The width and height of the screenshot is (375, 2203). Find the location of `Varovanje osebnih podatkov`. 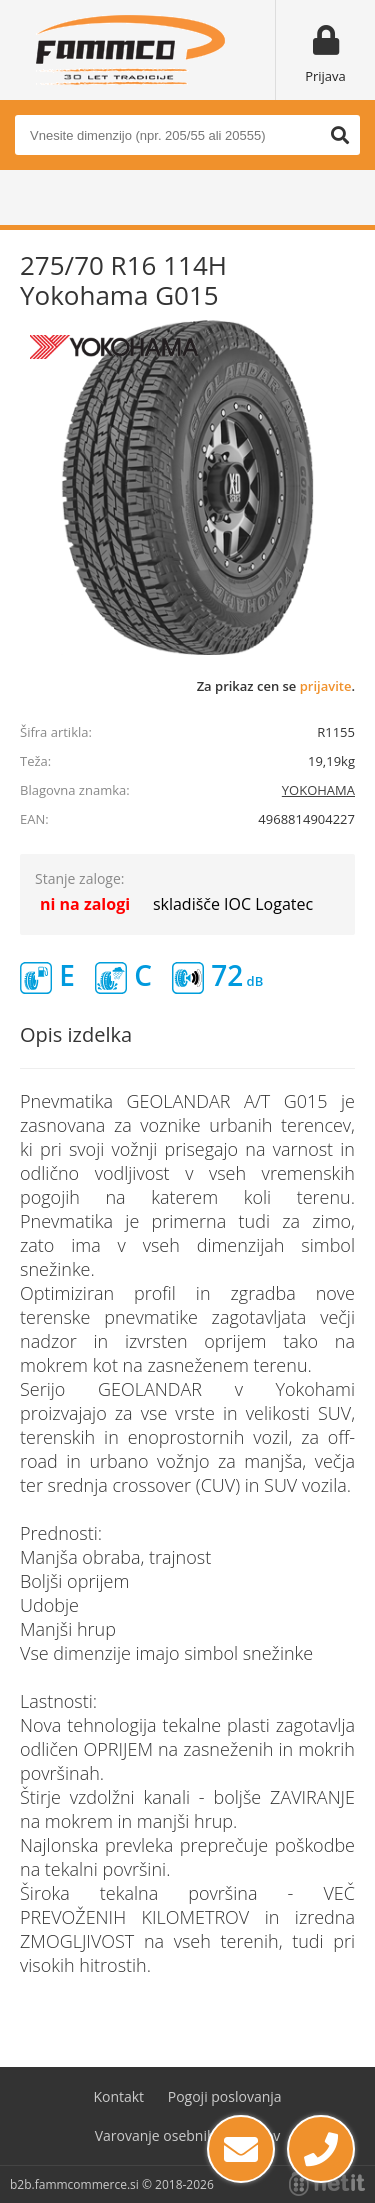

Varovanje osebnih podatkov is located at coordinates (188, 2135).